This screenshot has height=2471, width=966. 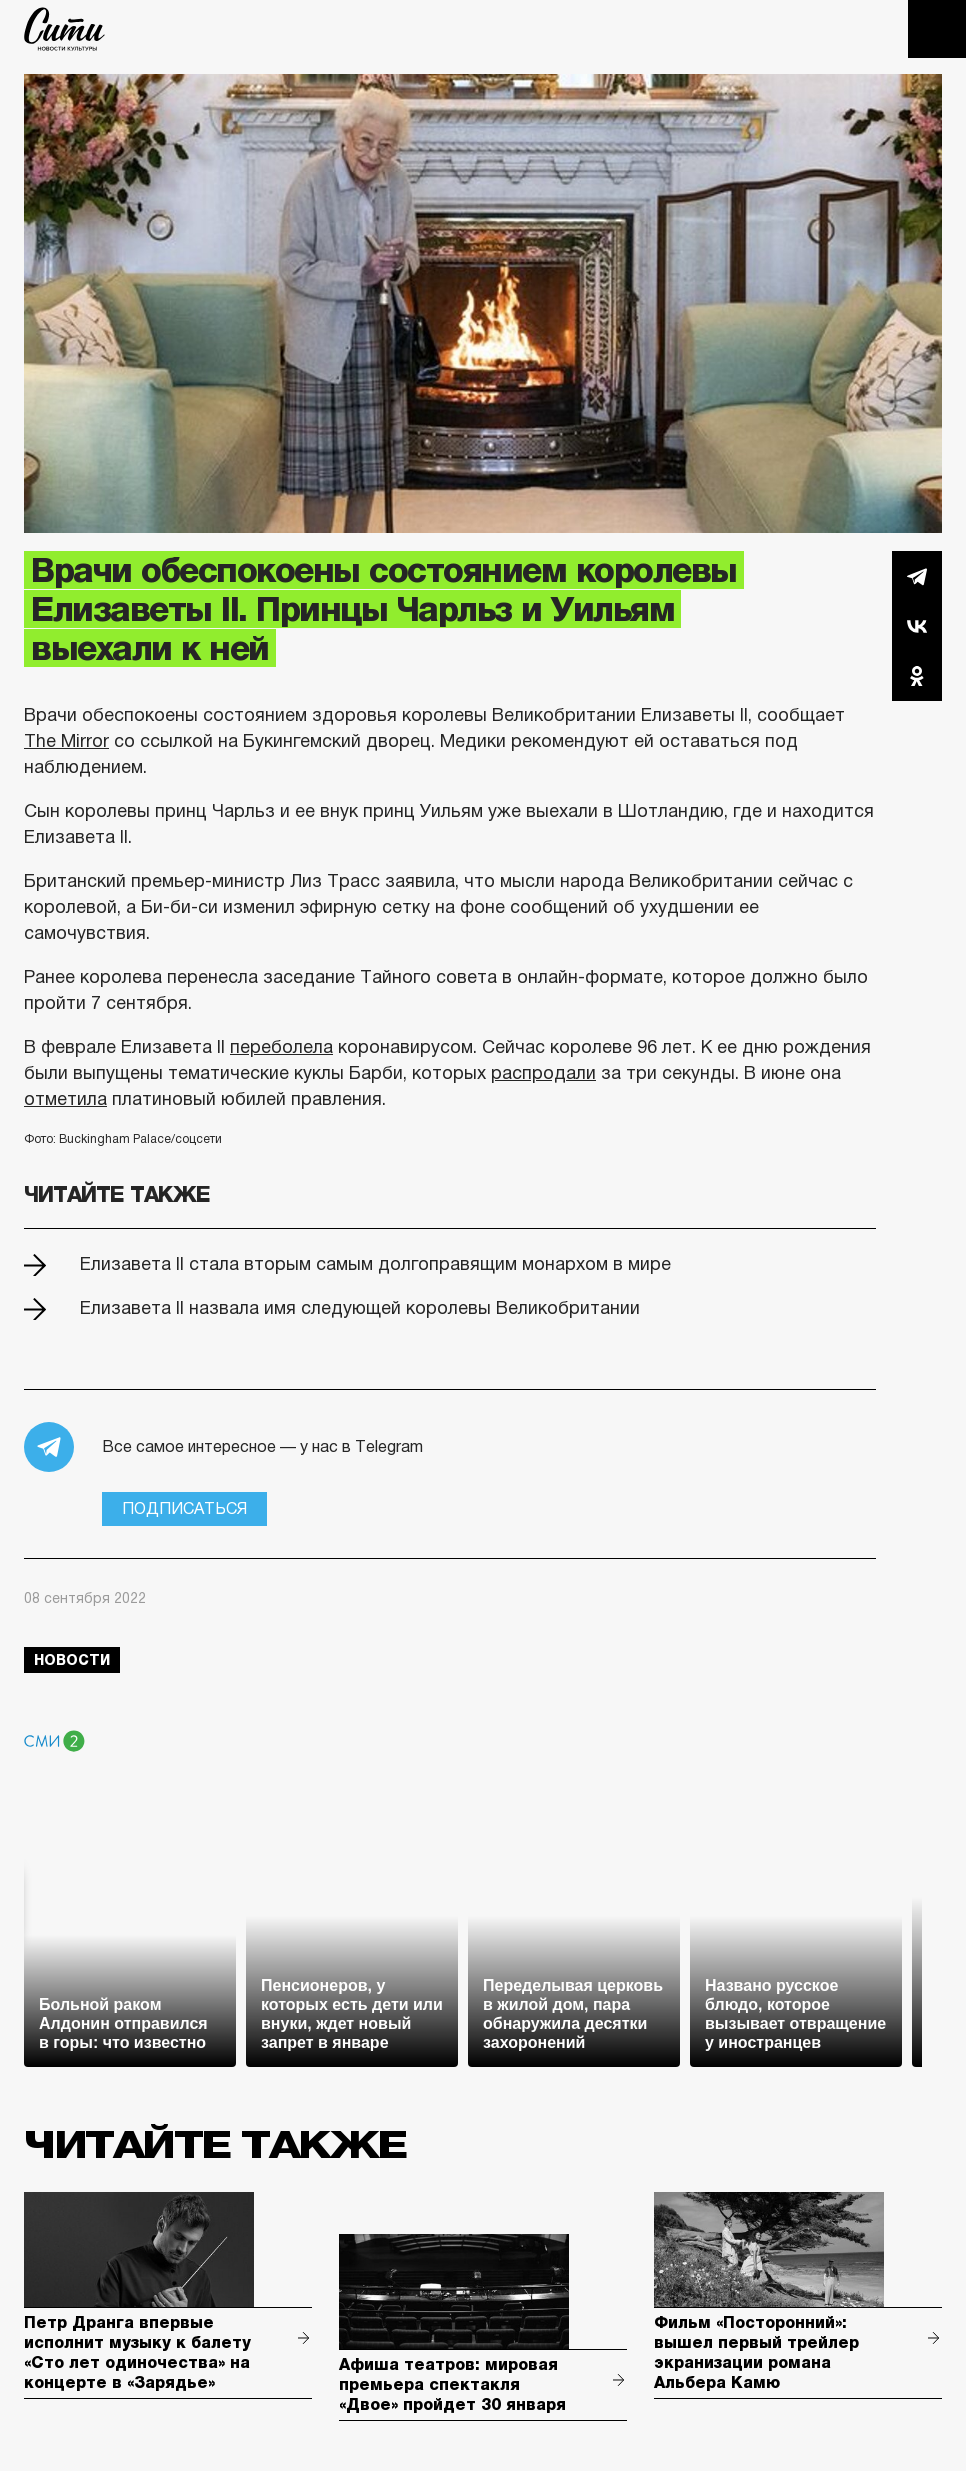 I want to click on переболела, so click(x=281, y=1047).